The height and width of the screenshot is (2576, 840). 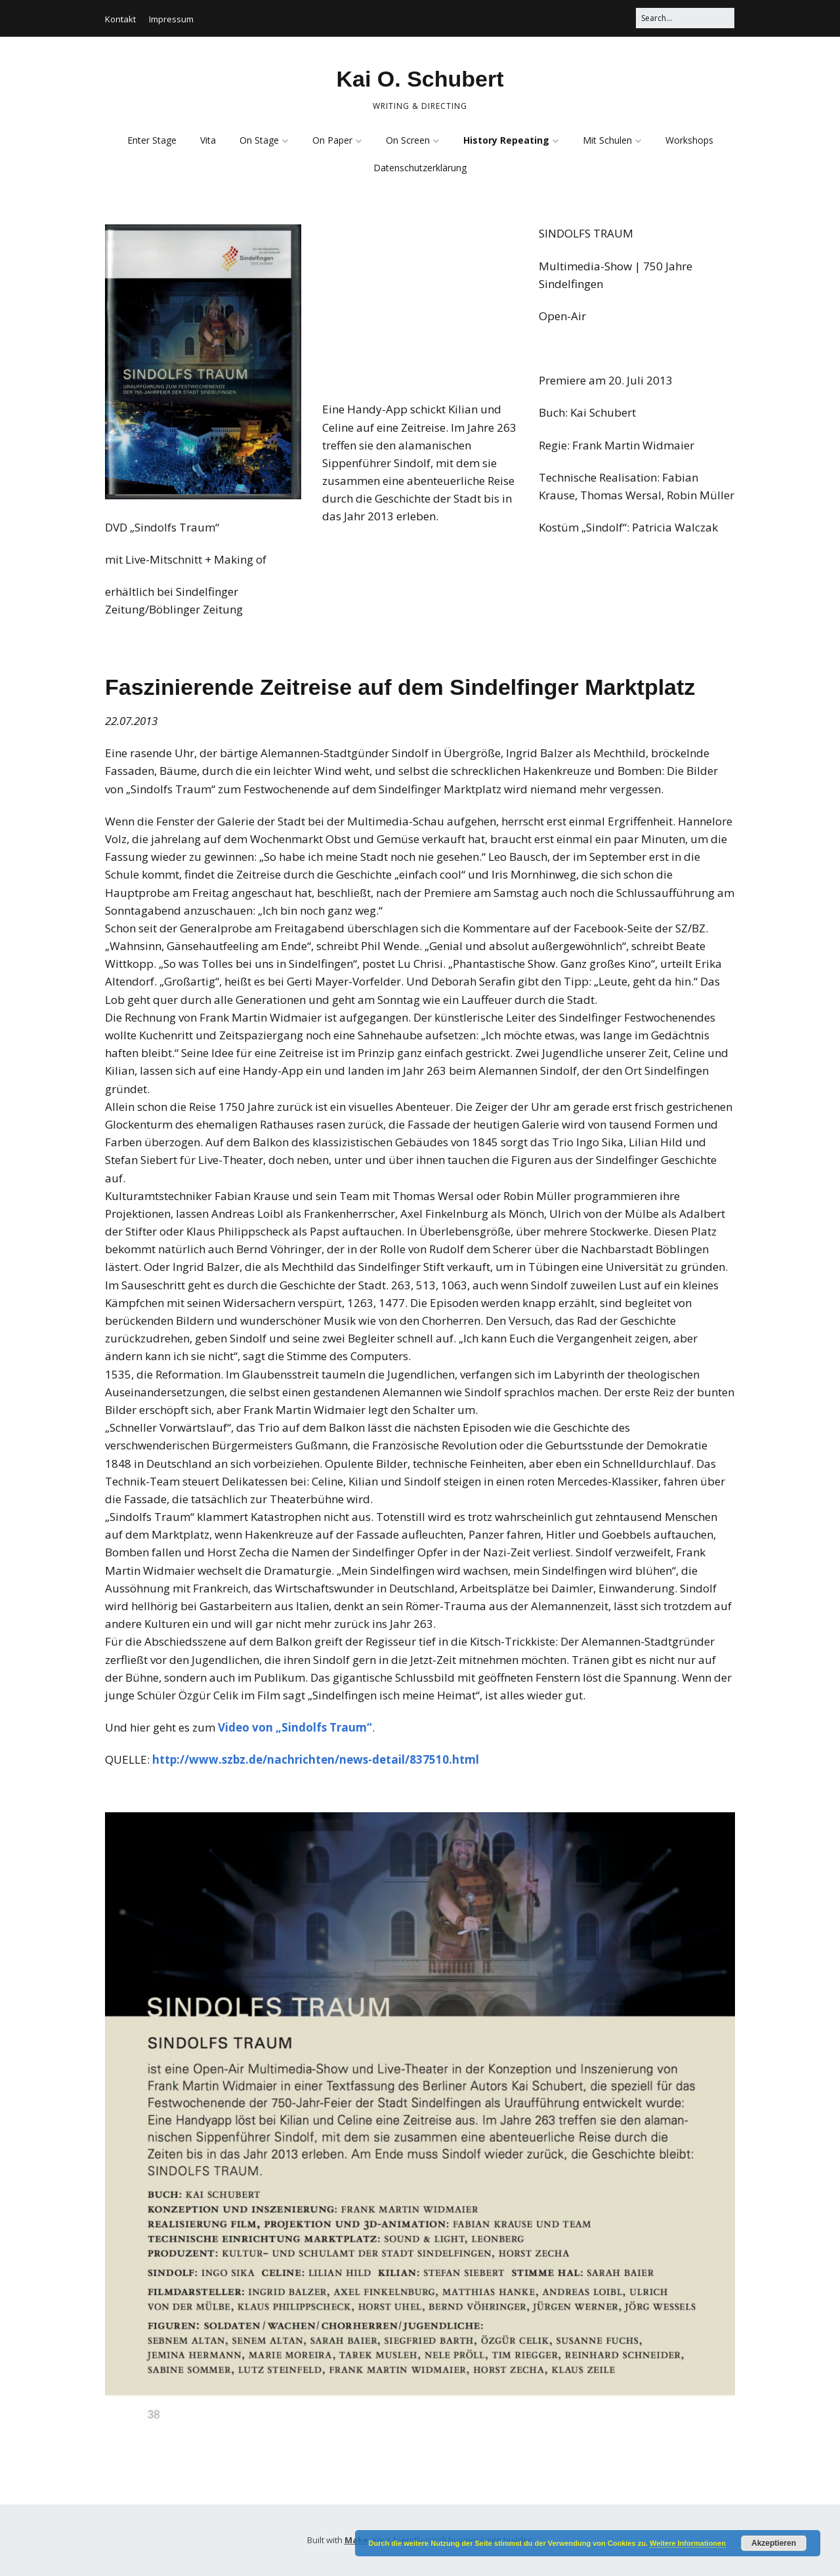 What do you see at coordinates (293, 1727) in the screenshot?
I see `Video von „Sindolfs Traum“` at bounding box center [293, 1727].